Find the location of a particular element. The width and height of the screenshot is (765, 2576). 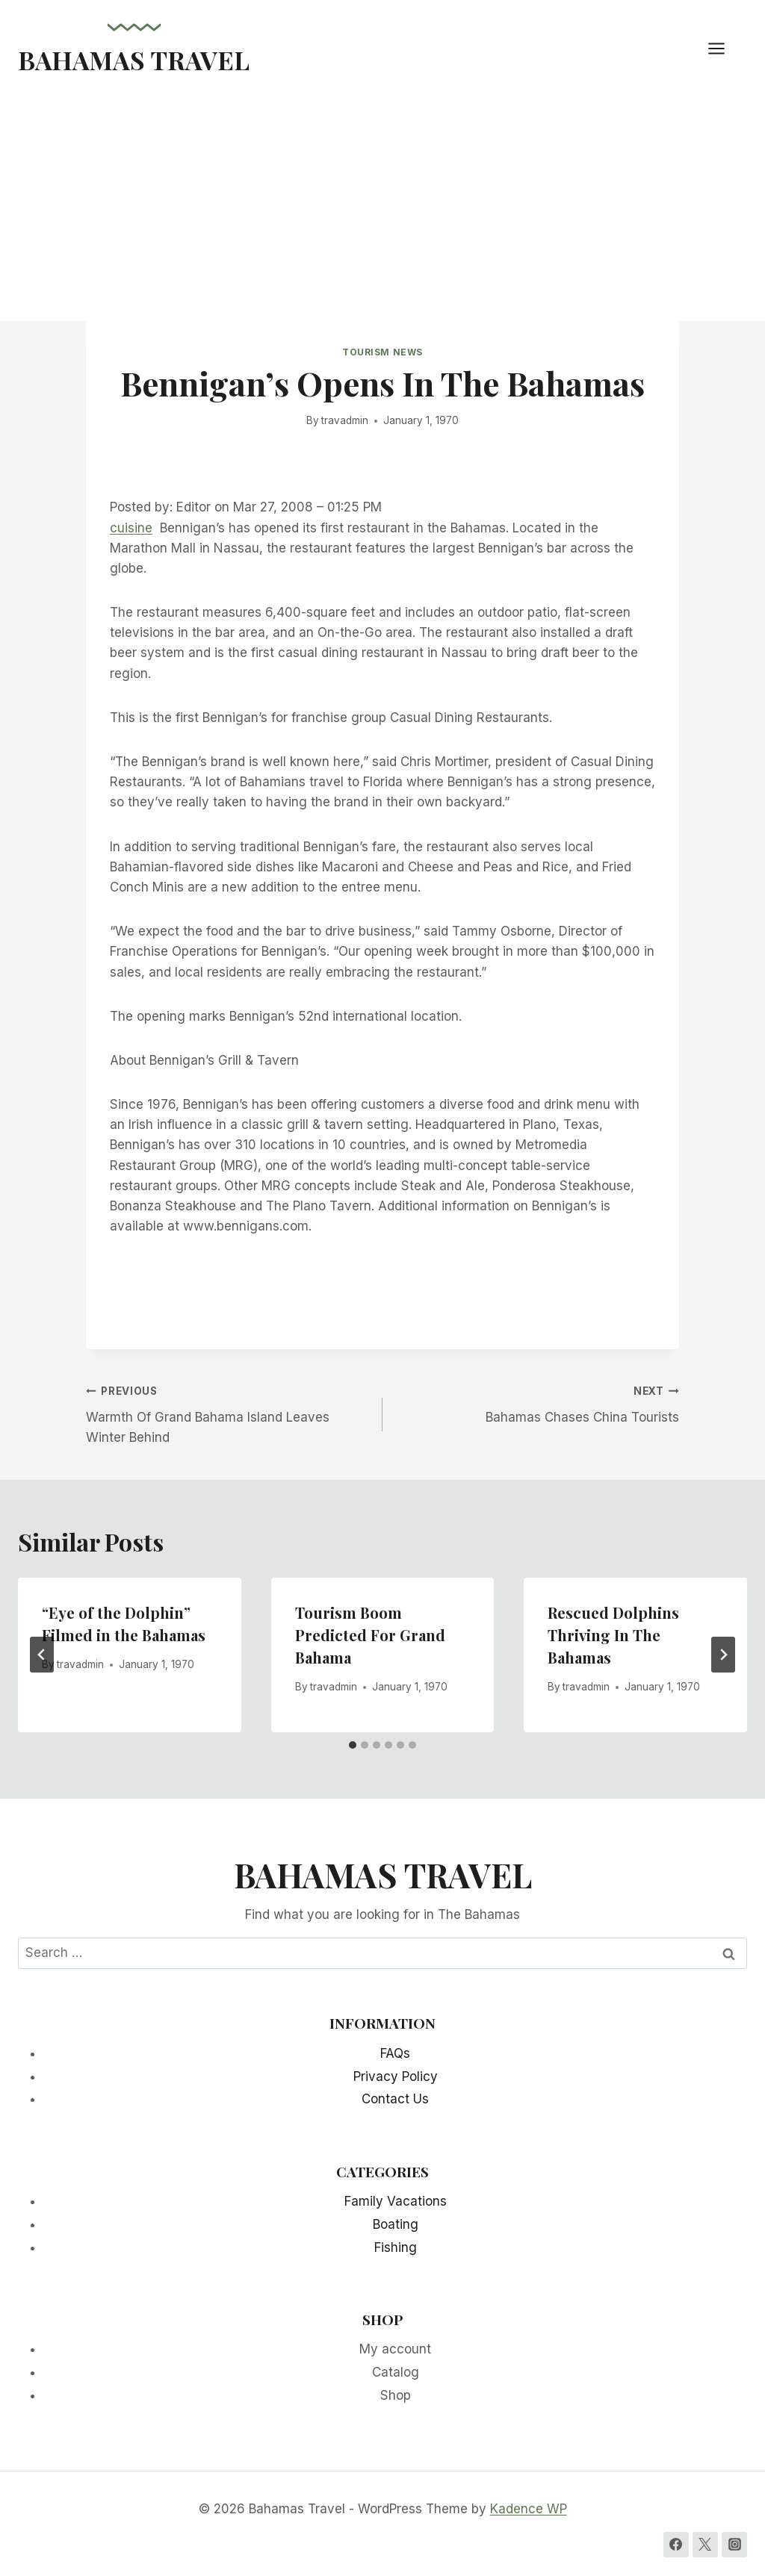

Tourism News is located at coordinates (382, 352).